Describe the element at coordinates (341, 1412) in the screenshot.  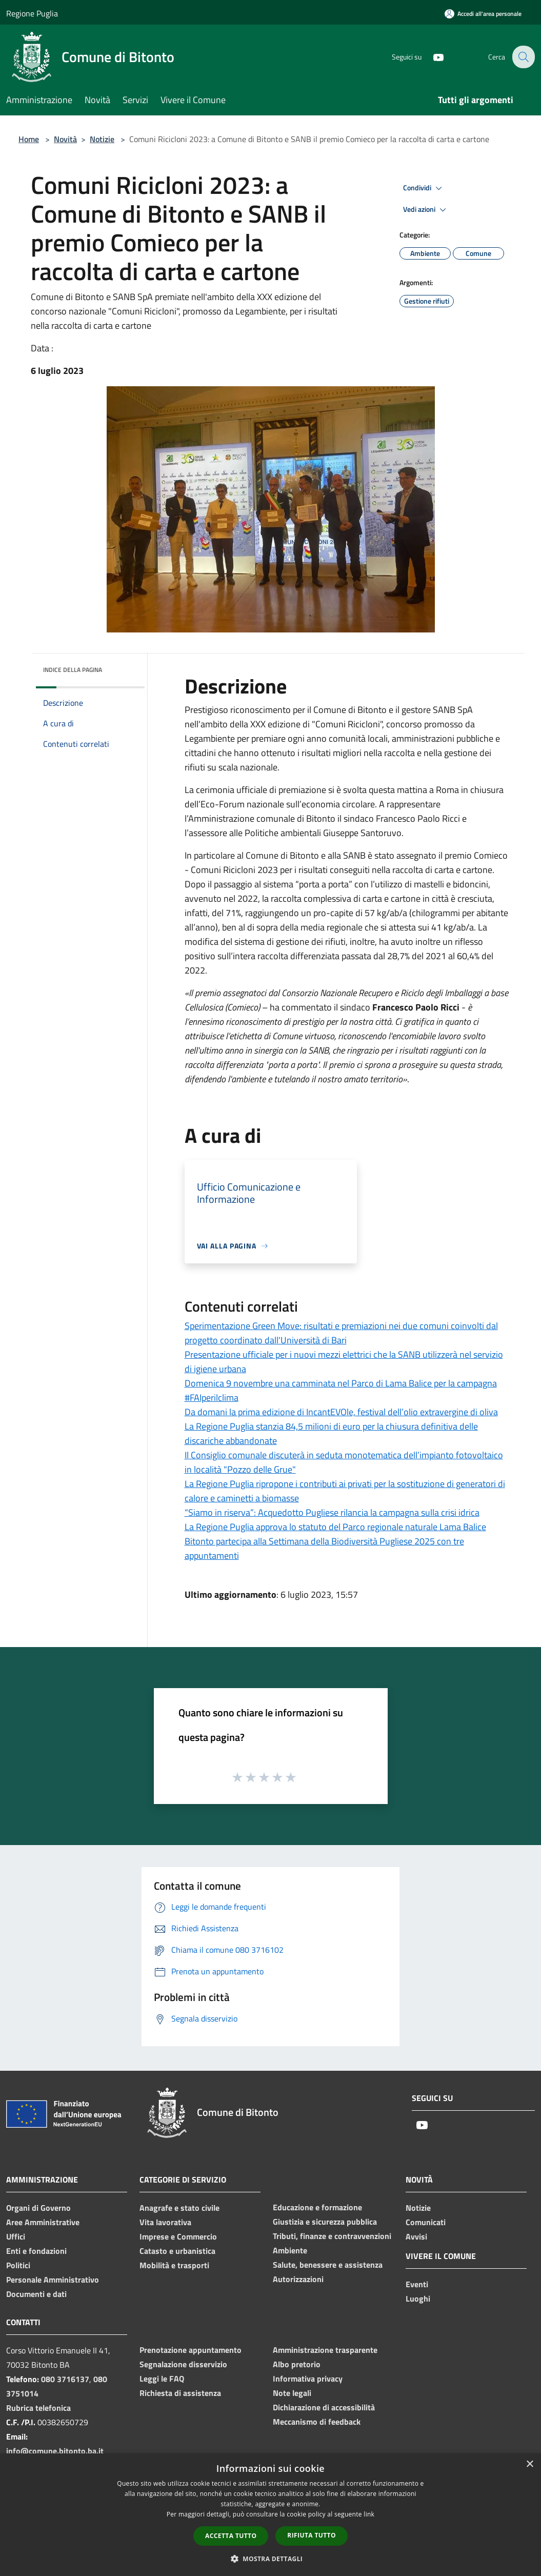
I see `Da domani la prima edizione di IncantEVOle, festival dell’olio extravergine di oliva` at that location.